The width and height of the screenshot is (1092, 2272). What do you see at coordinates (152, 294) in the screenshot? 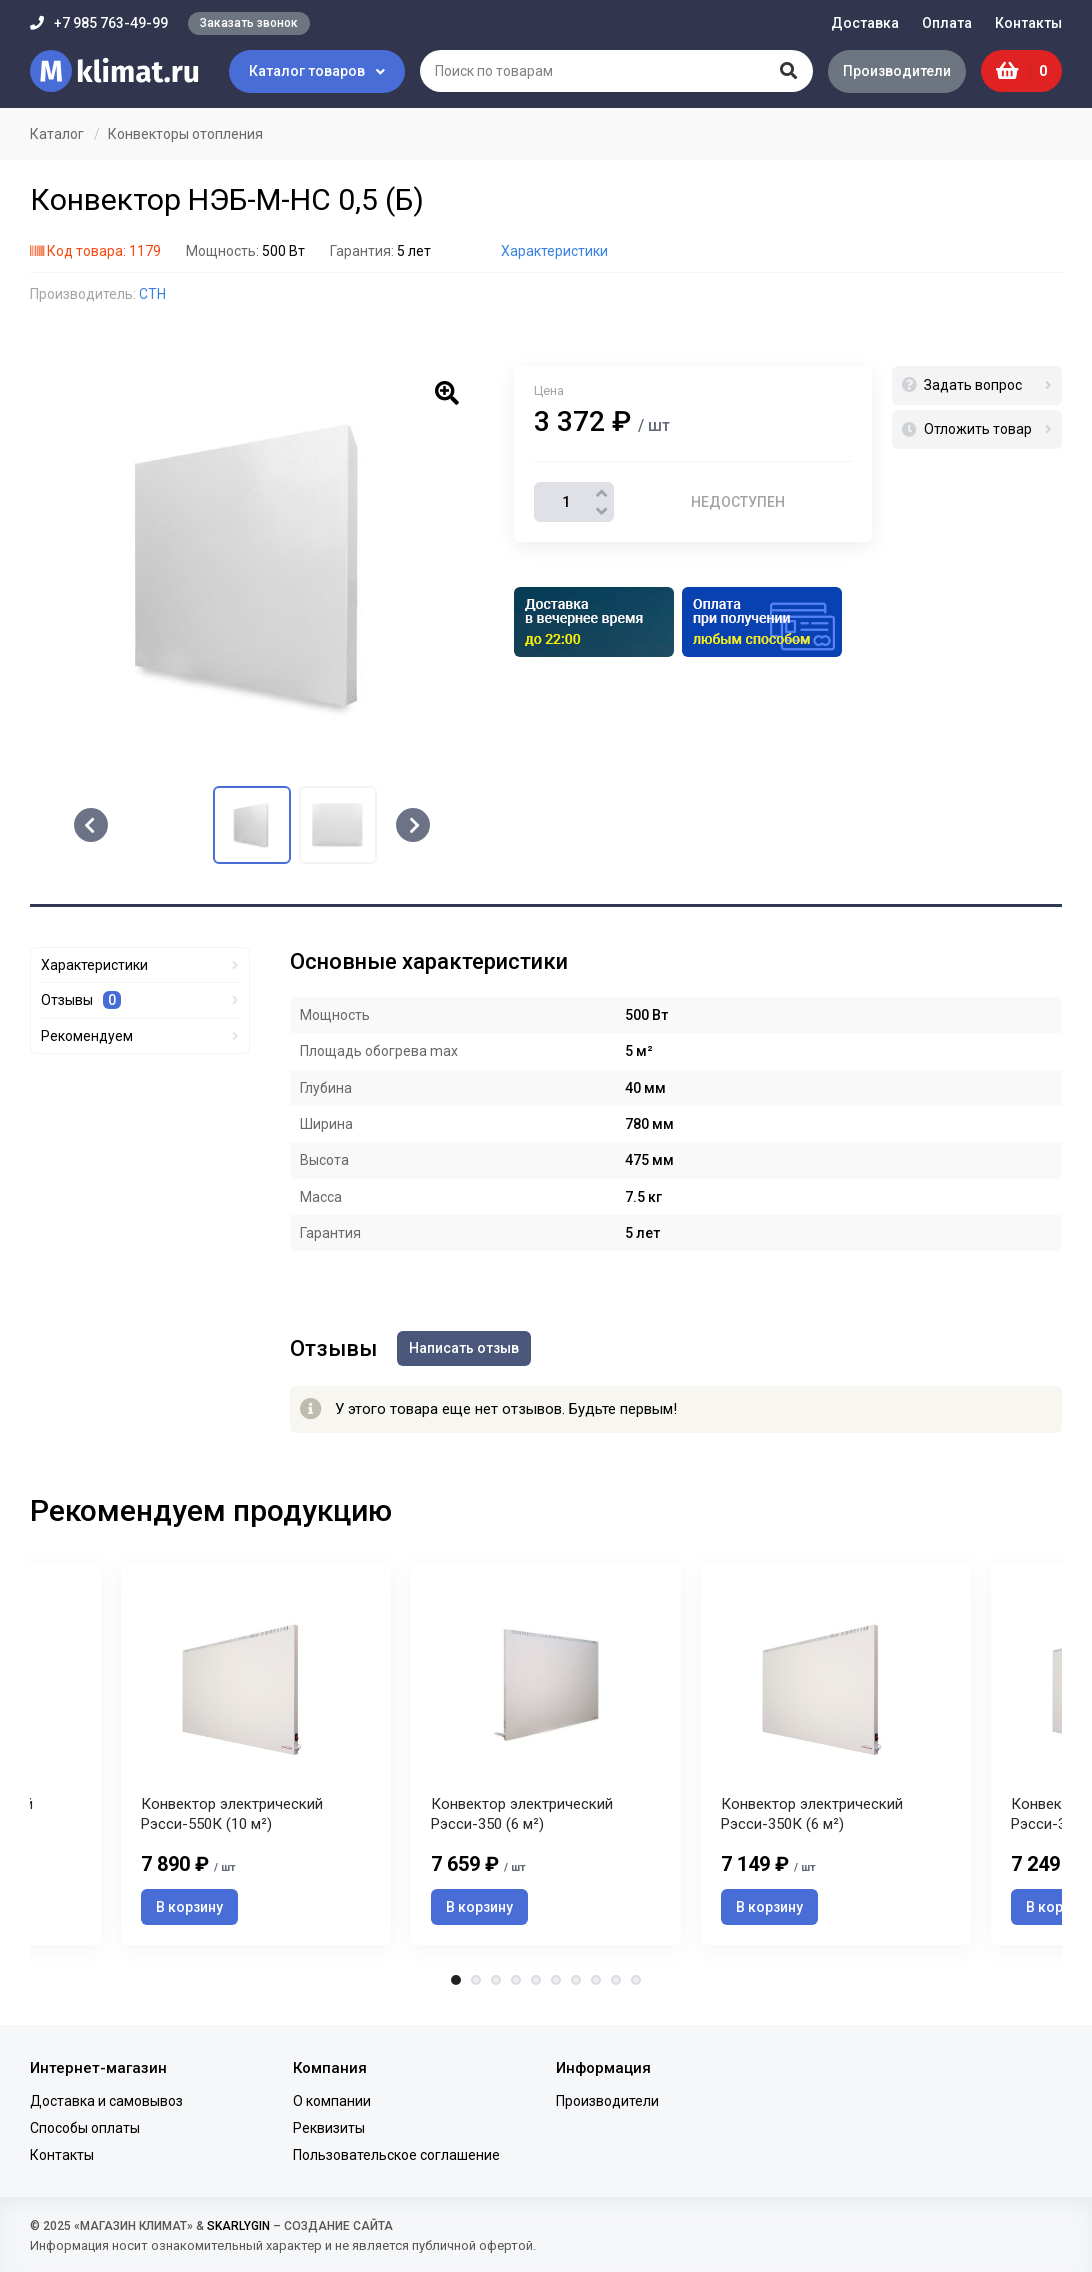
I see `СТН` at bounding box center [152, 294].